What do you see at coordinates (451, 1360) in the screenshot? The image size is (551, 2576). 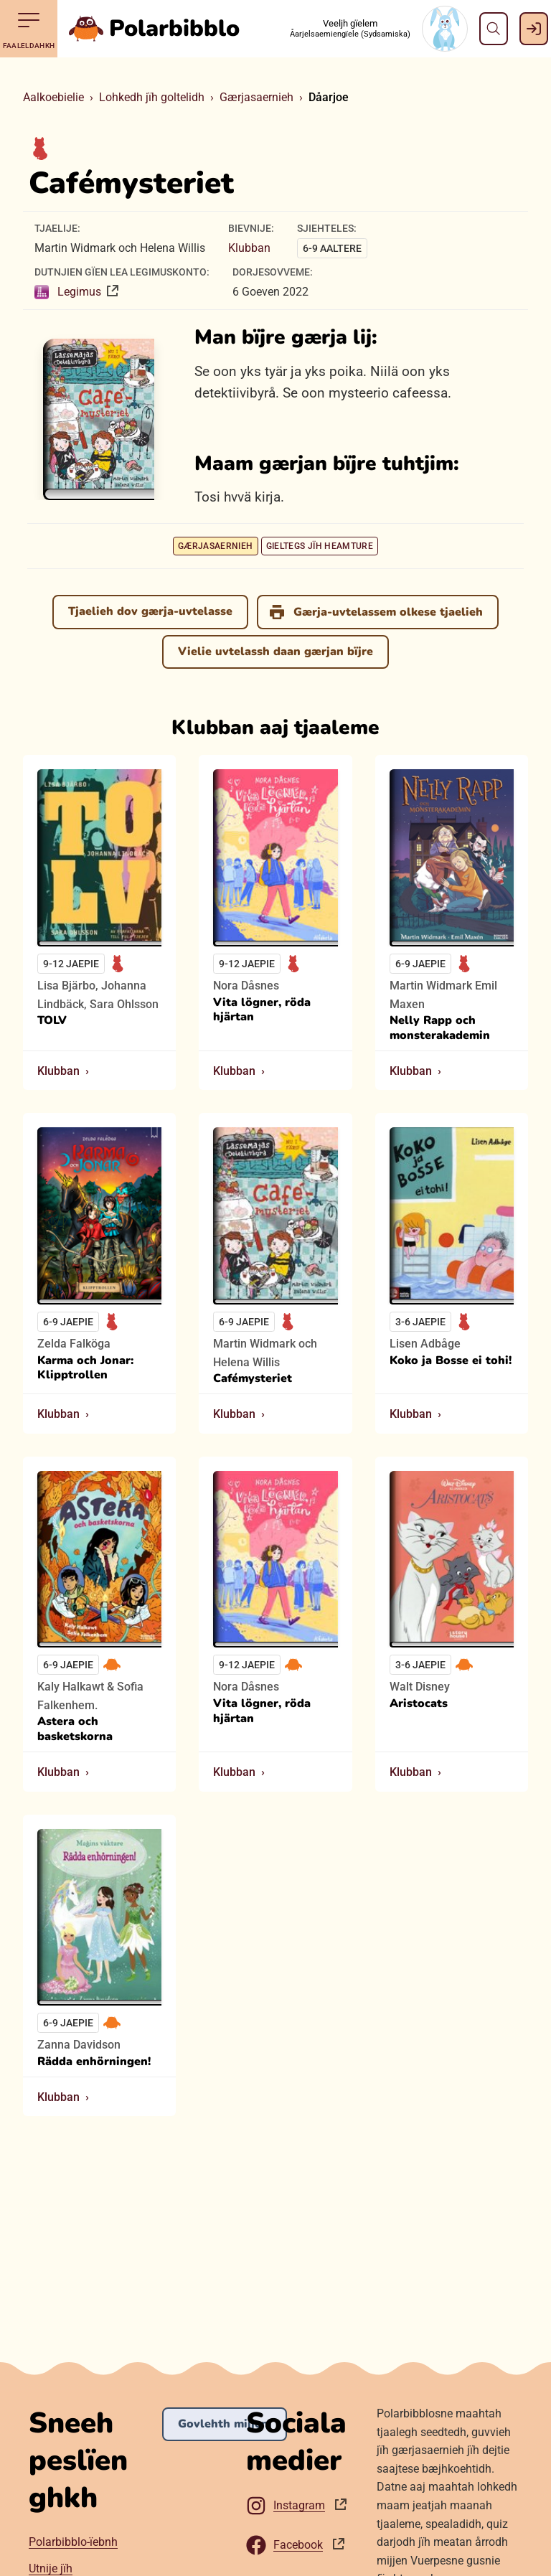 I see `Koko ja Bosse ei tohi!` at bounding box center [451, 1360].